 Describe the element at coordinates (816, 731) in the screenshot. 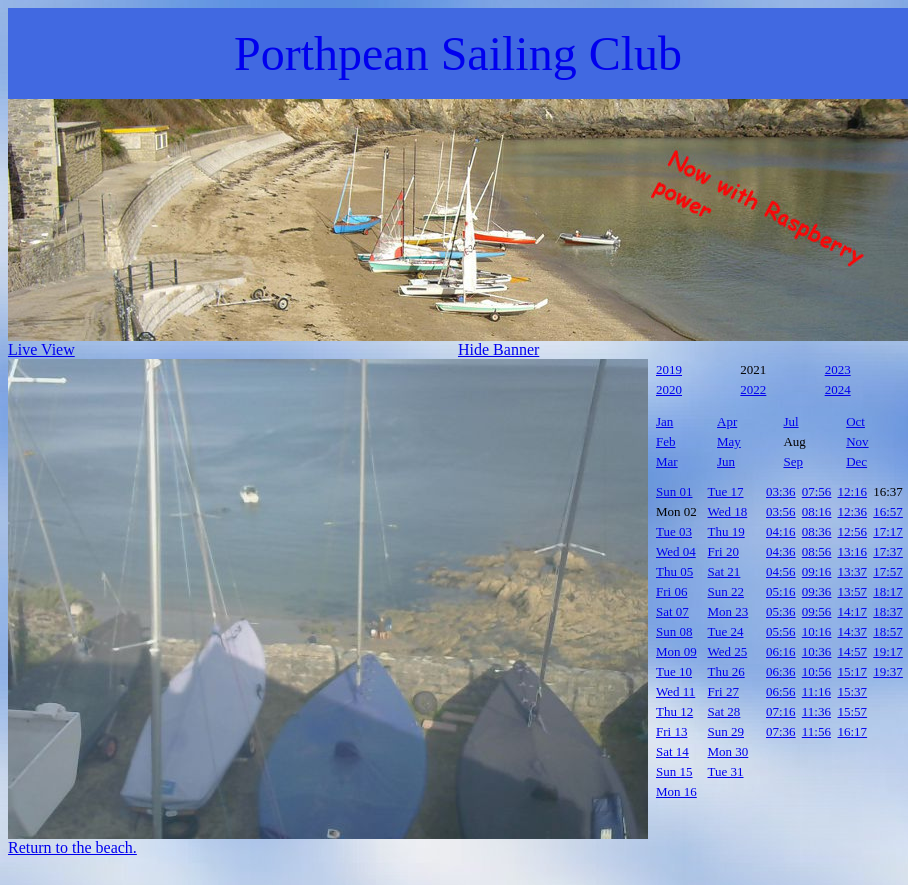

I see `11:56` at that location.